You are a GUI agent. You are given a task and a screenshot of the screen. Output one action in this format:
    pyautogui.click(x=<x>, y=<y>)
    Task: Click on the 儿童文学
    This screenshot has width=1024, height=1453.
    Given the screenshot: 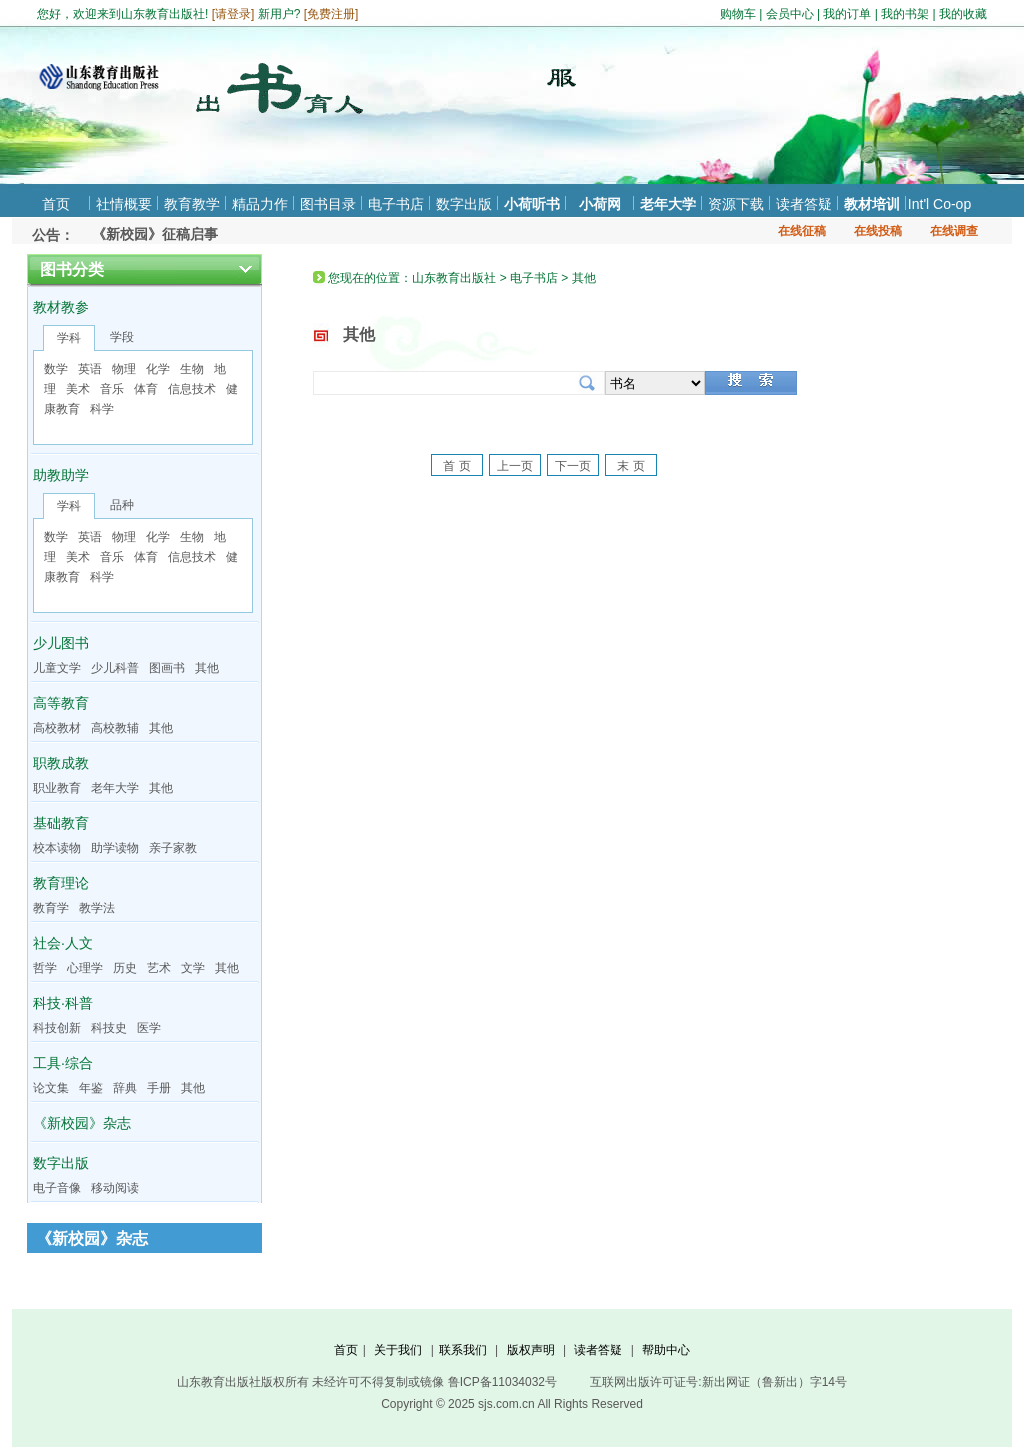 What is the action you would take?
    pyautogui.click(x=57, y=668)
    